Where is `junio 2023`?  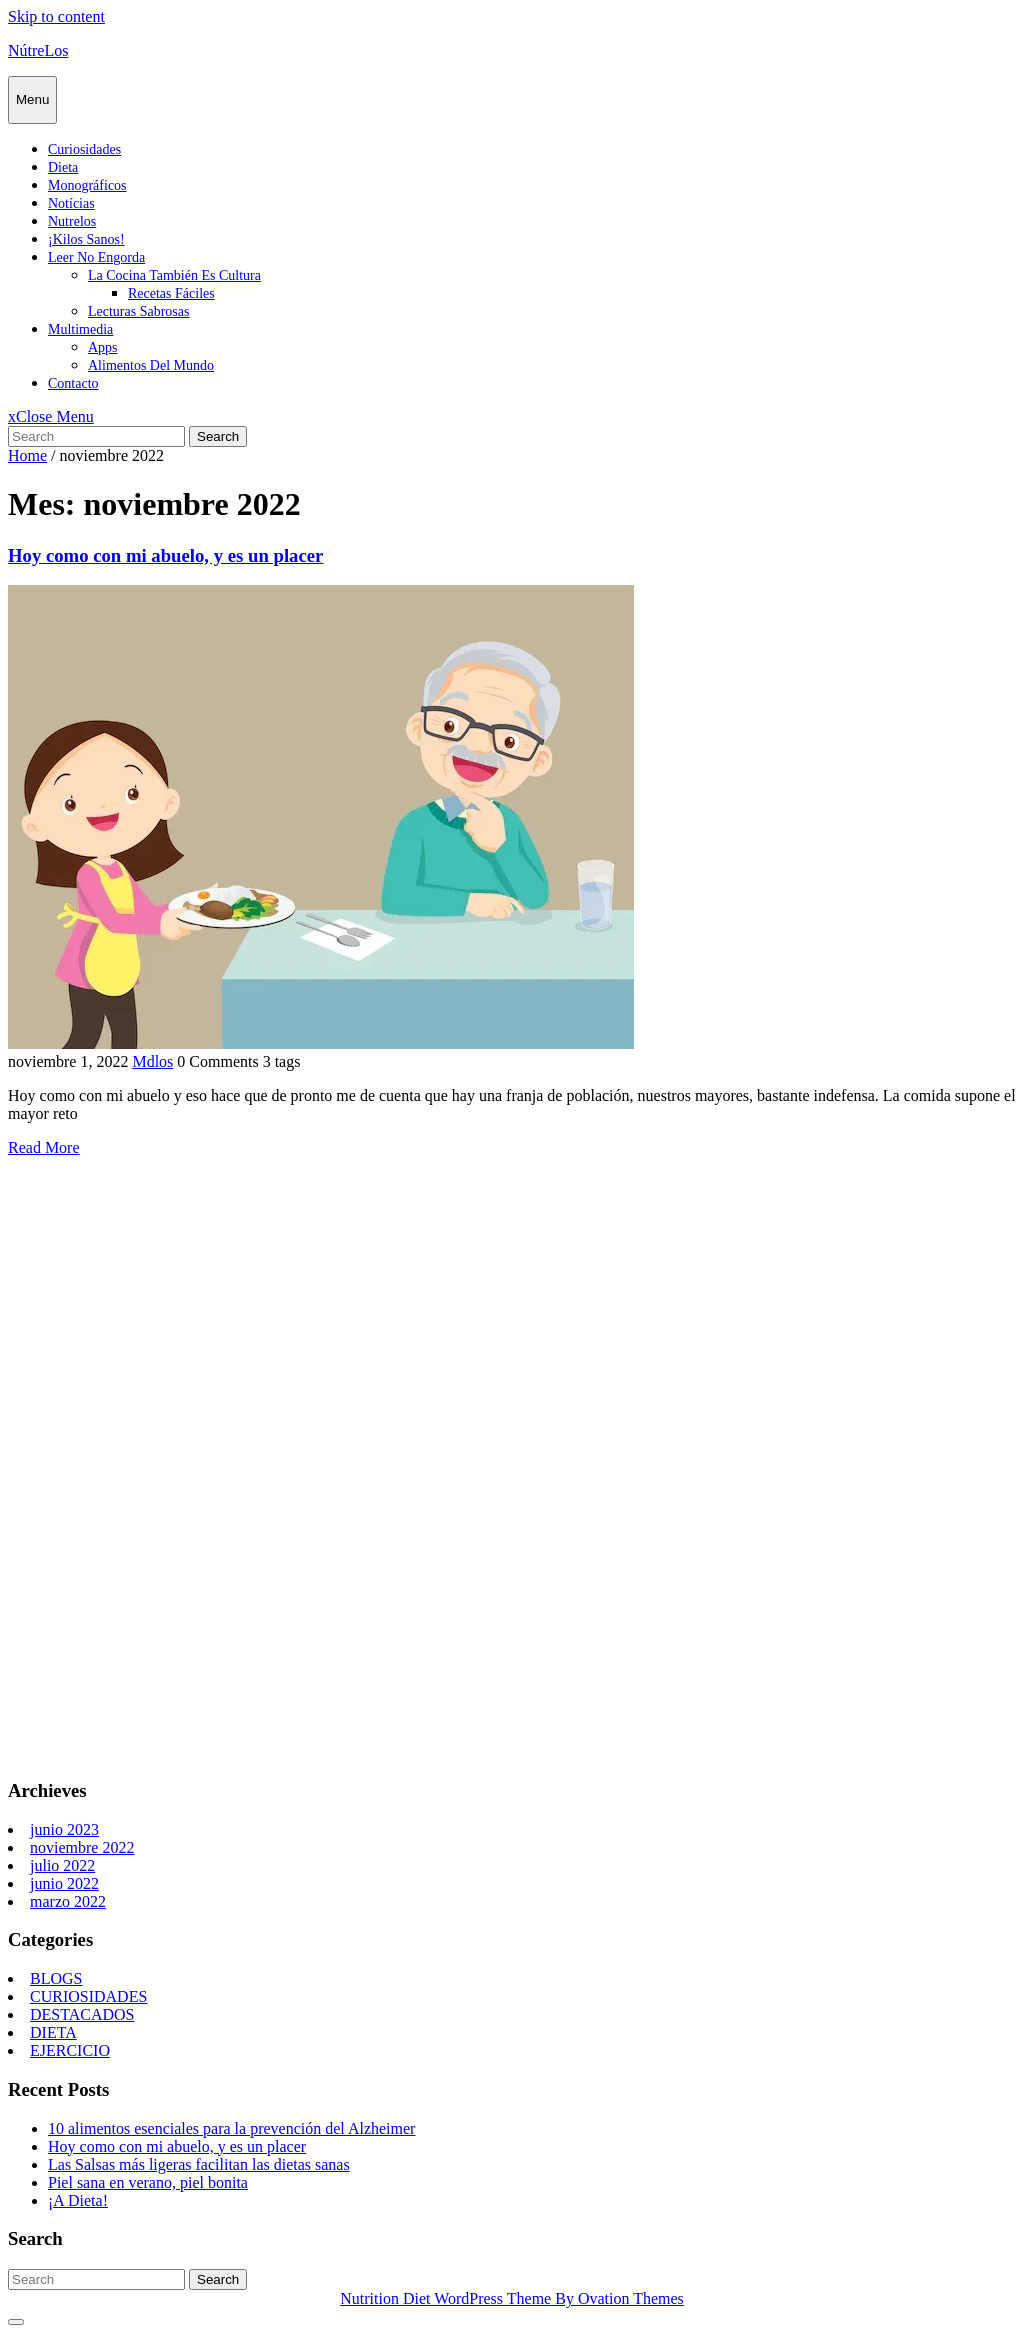 junio 2023 is located at coordinates (64, 1829).